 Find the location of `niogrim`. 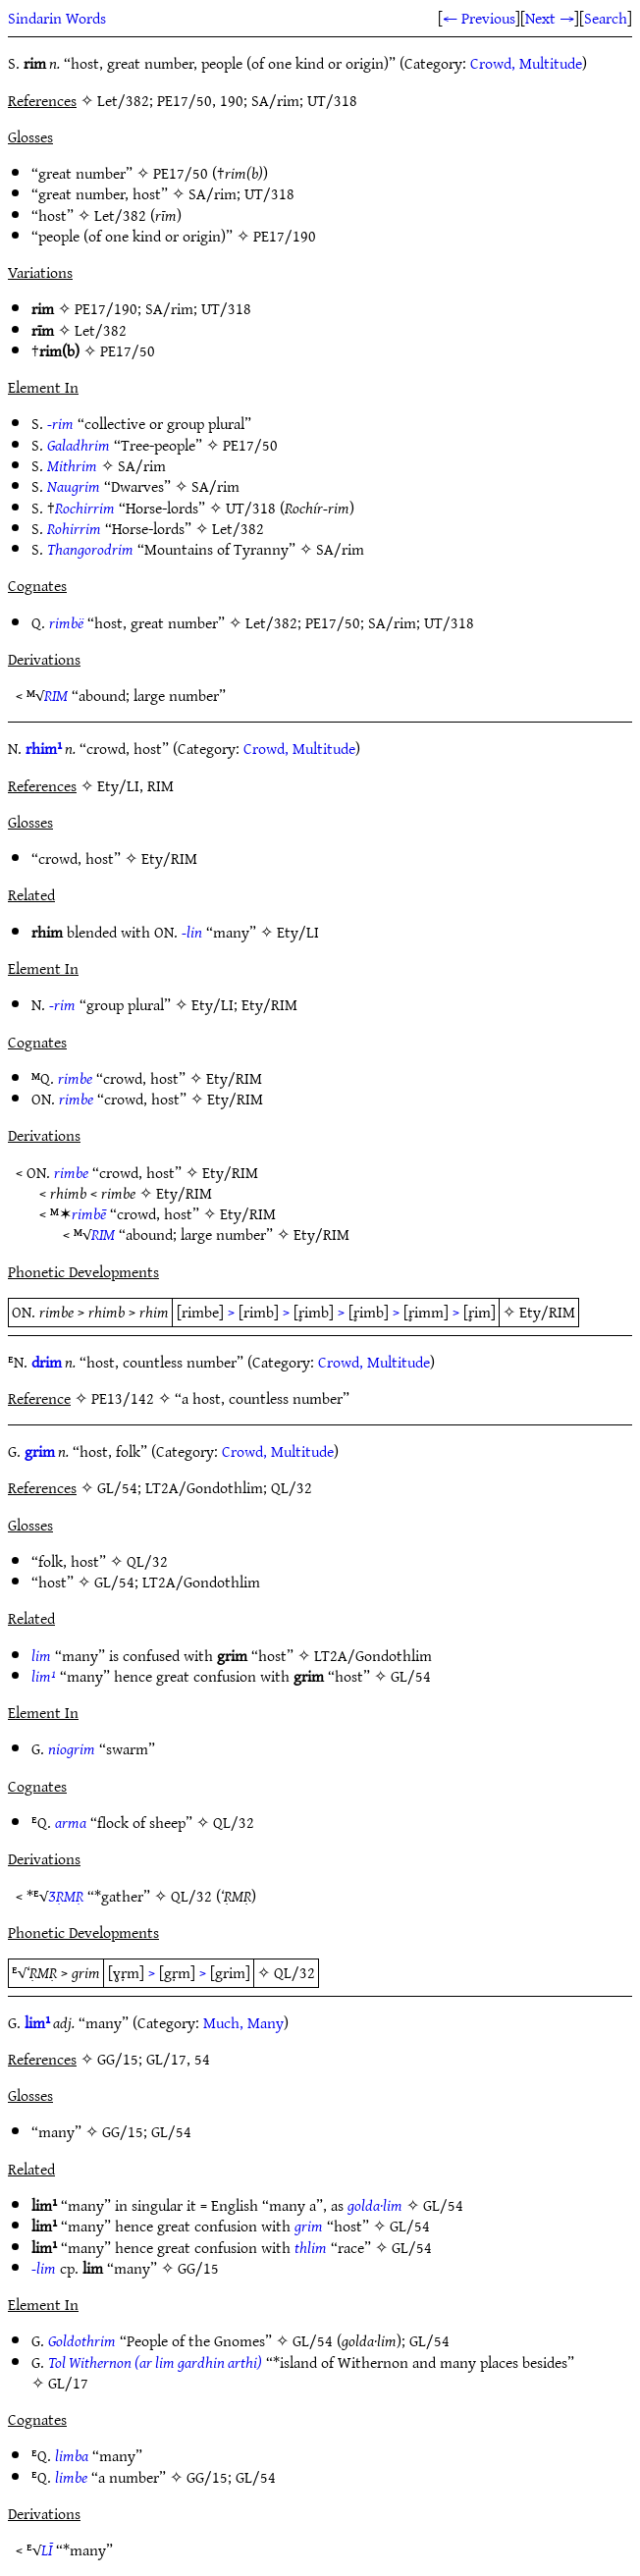

niogrim is located at coordinates (71, 1748).